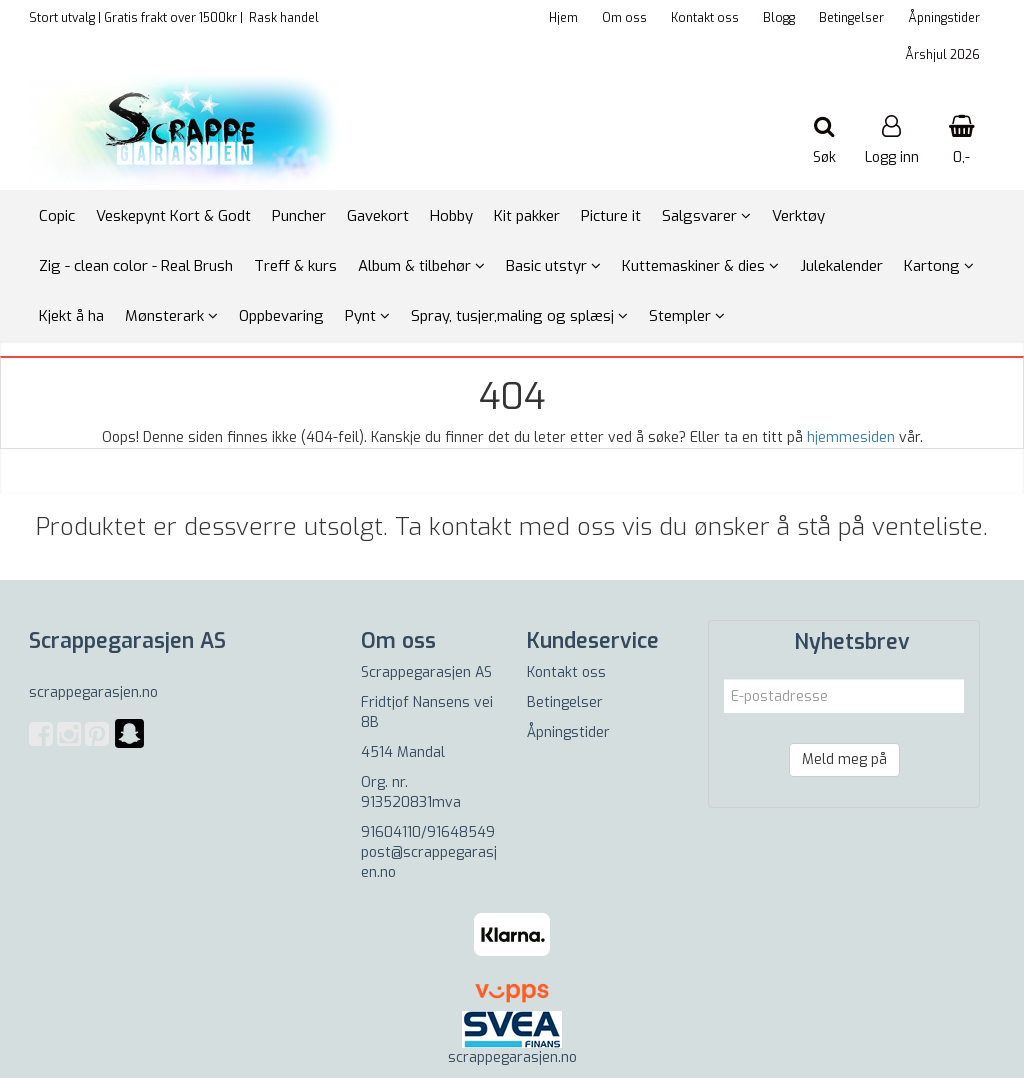 This screenshot has height=1078, width=1024. What do you see at coordinates (779, 18) in the screenshot?
I see `Blogg` at bounding box center [779, 18].